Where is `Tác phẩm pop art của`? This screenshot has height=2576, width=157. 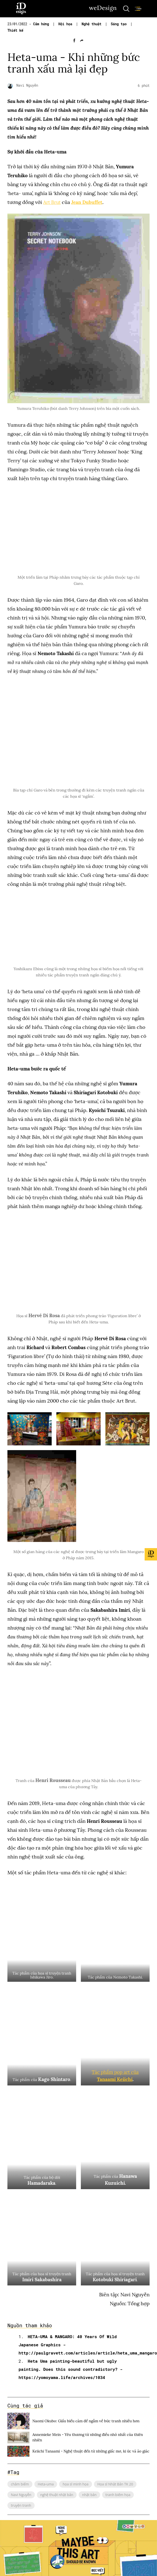
Tác phẩm pop art của is located at coordinates (115, 2072).